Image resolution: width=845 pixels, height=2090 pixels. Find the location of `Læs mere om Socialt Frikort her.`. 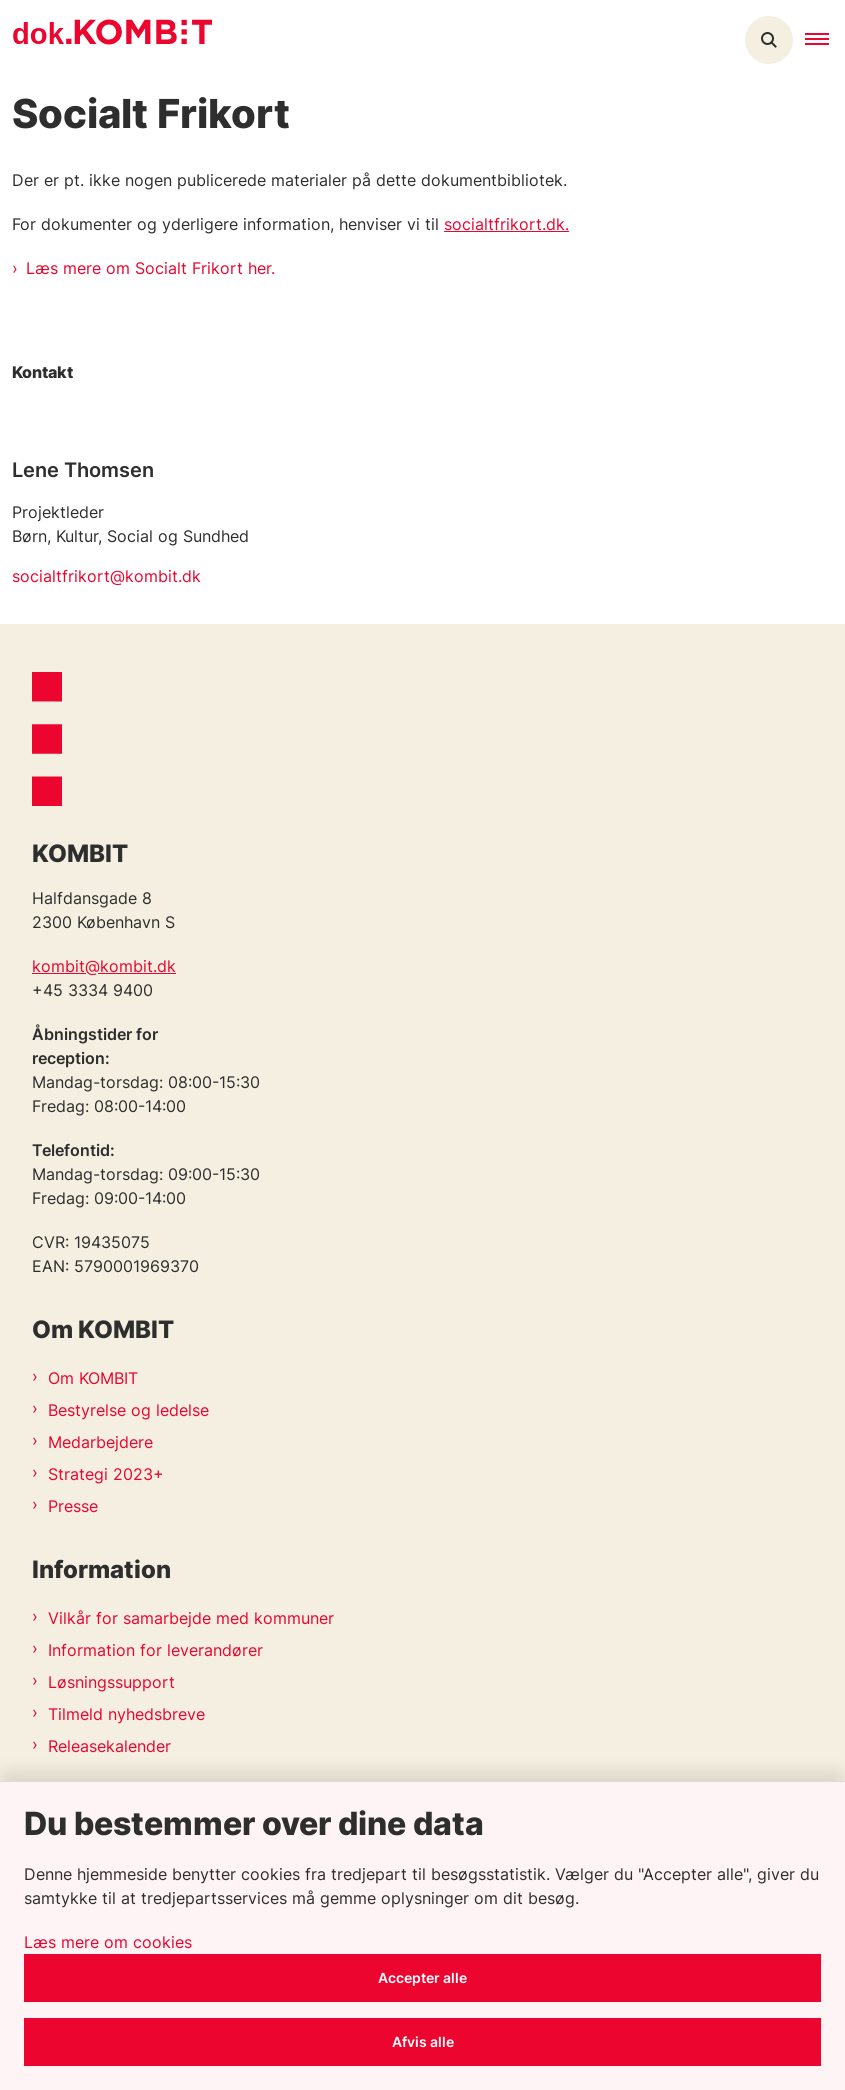

Læs mere om Socialt Frikort her. is located at coordinates (150, 268).